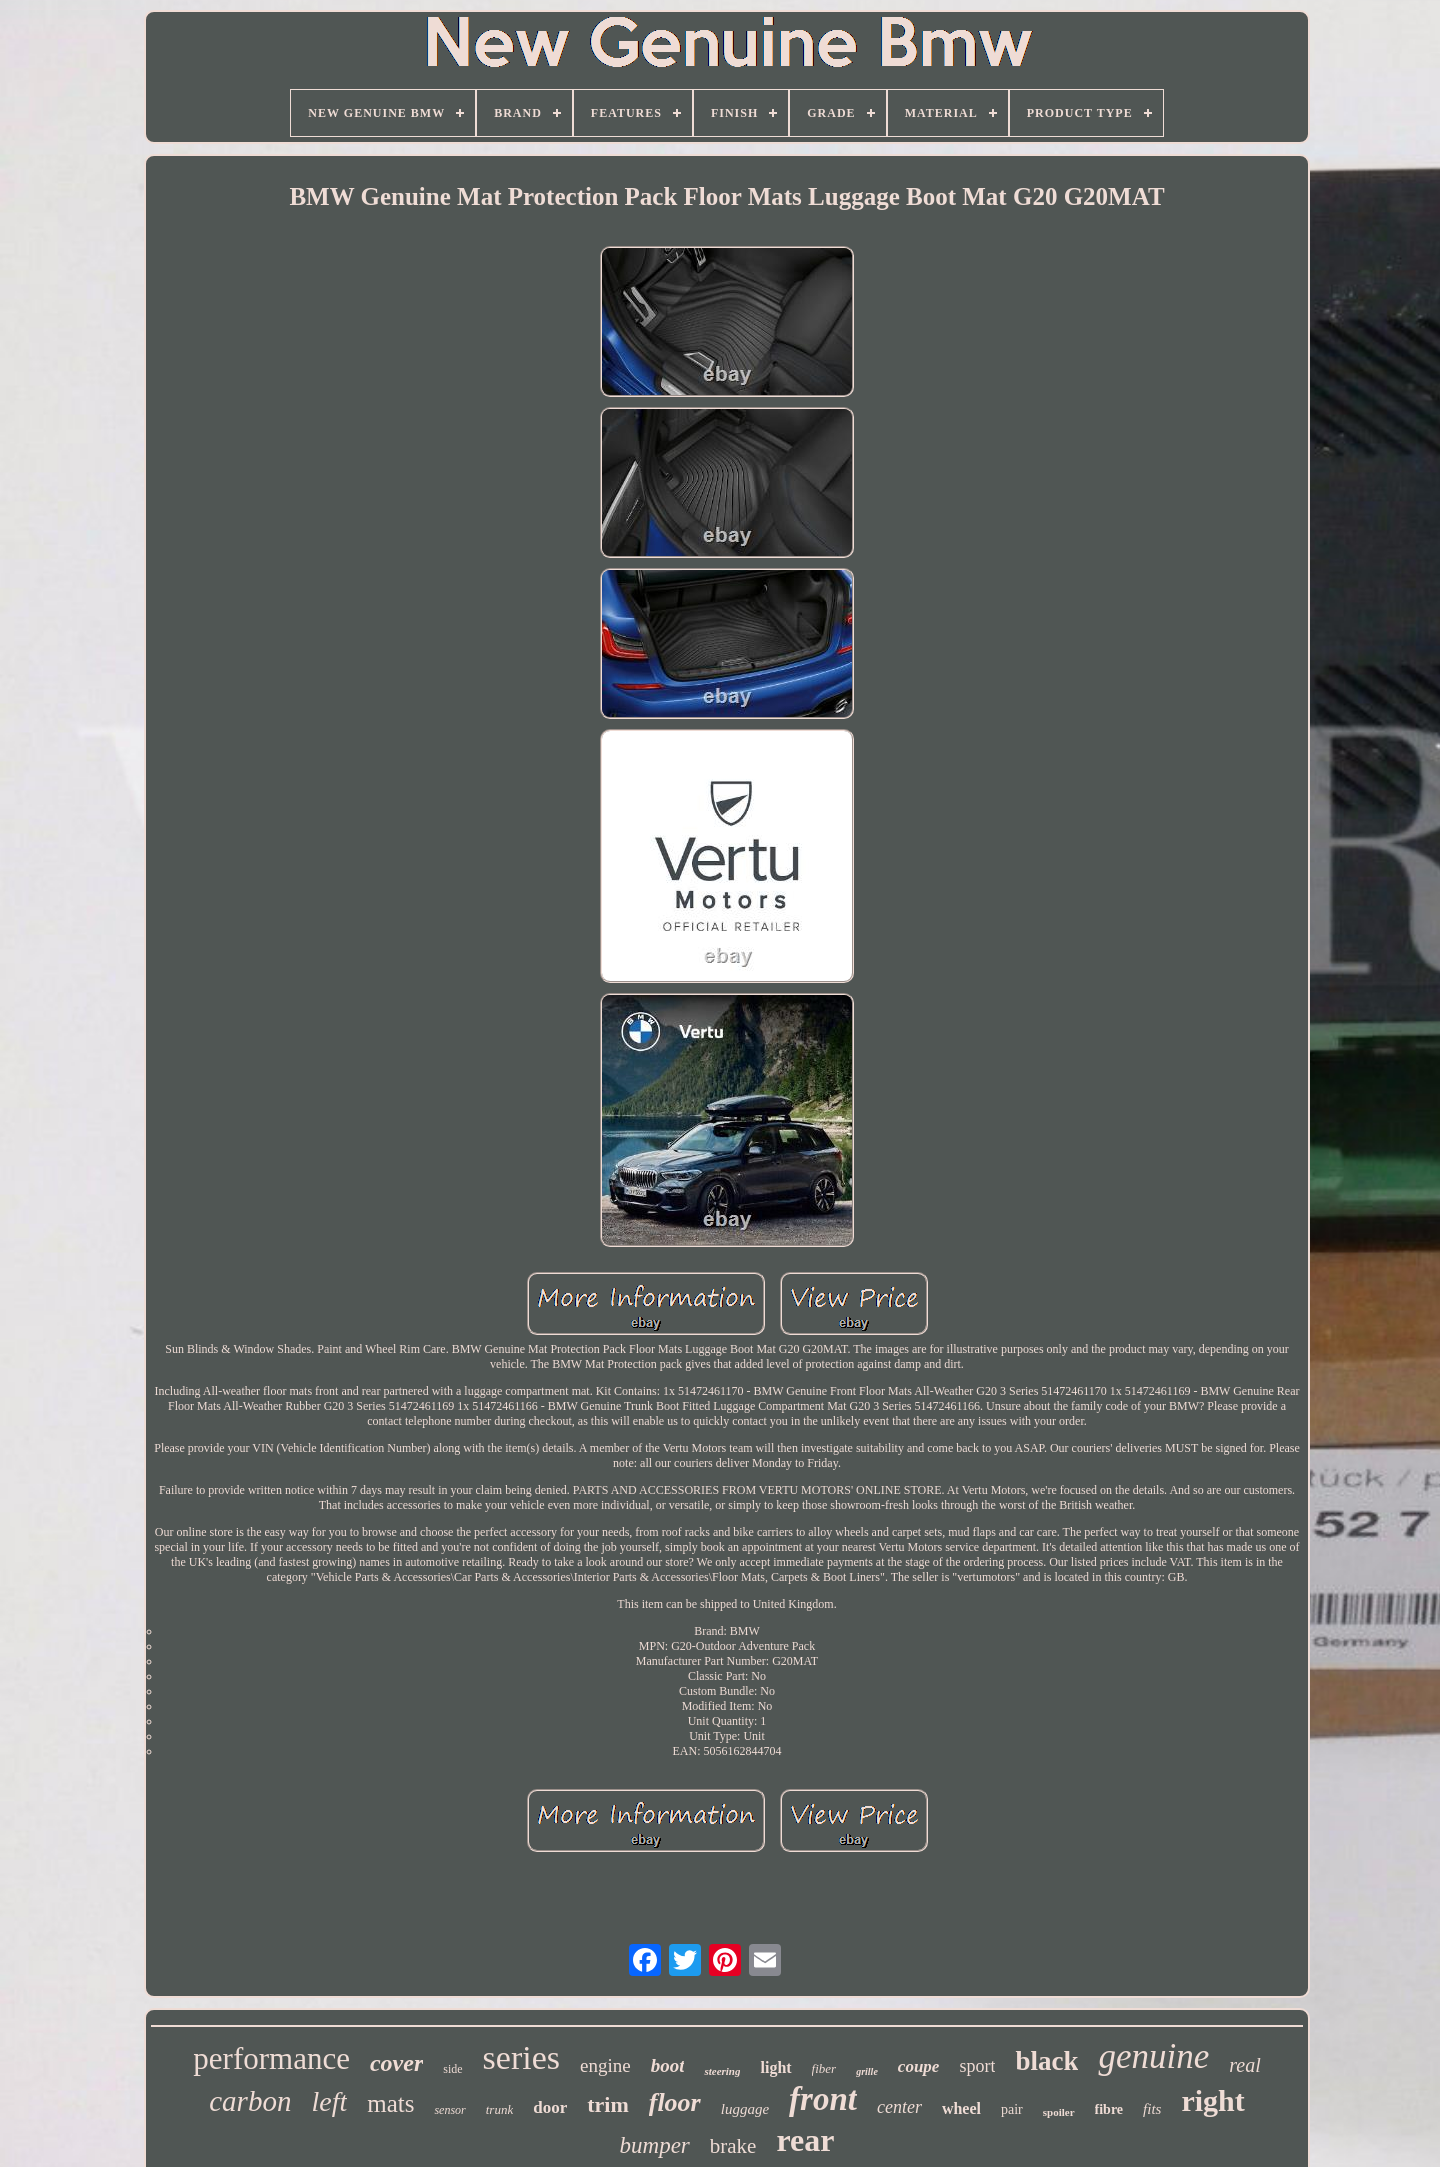  Describe the element at coordinates (867, 2071) in the screenshot. I see `grille` at that location.